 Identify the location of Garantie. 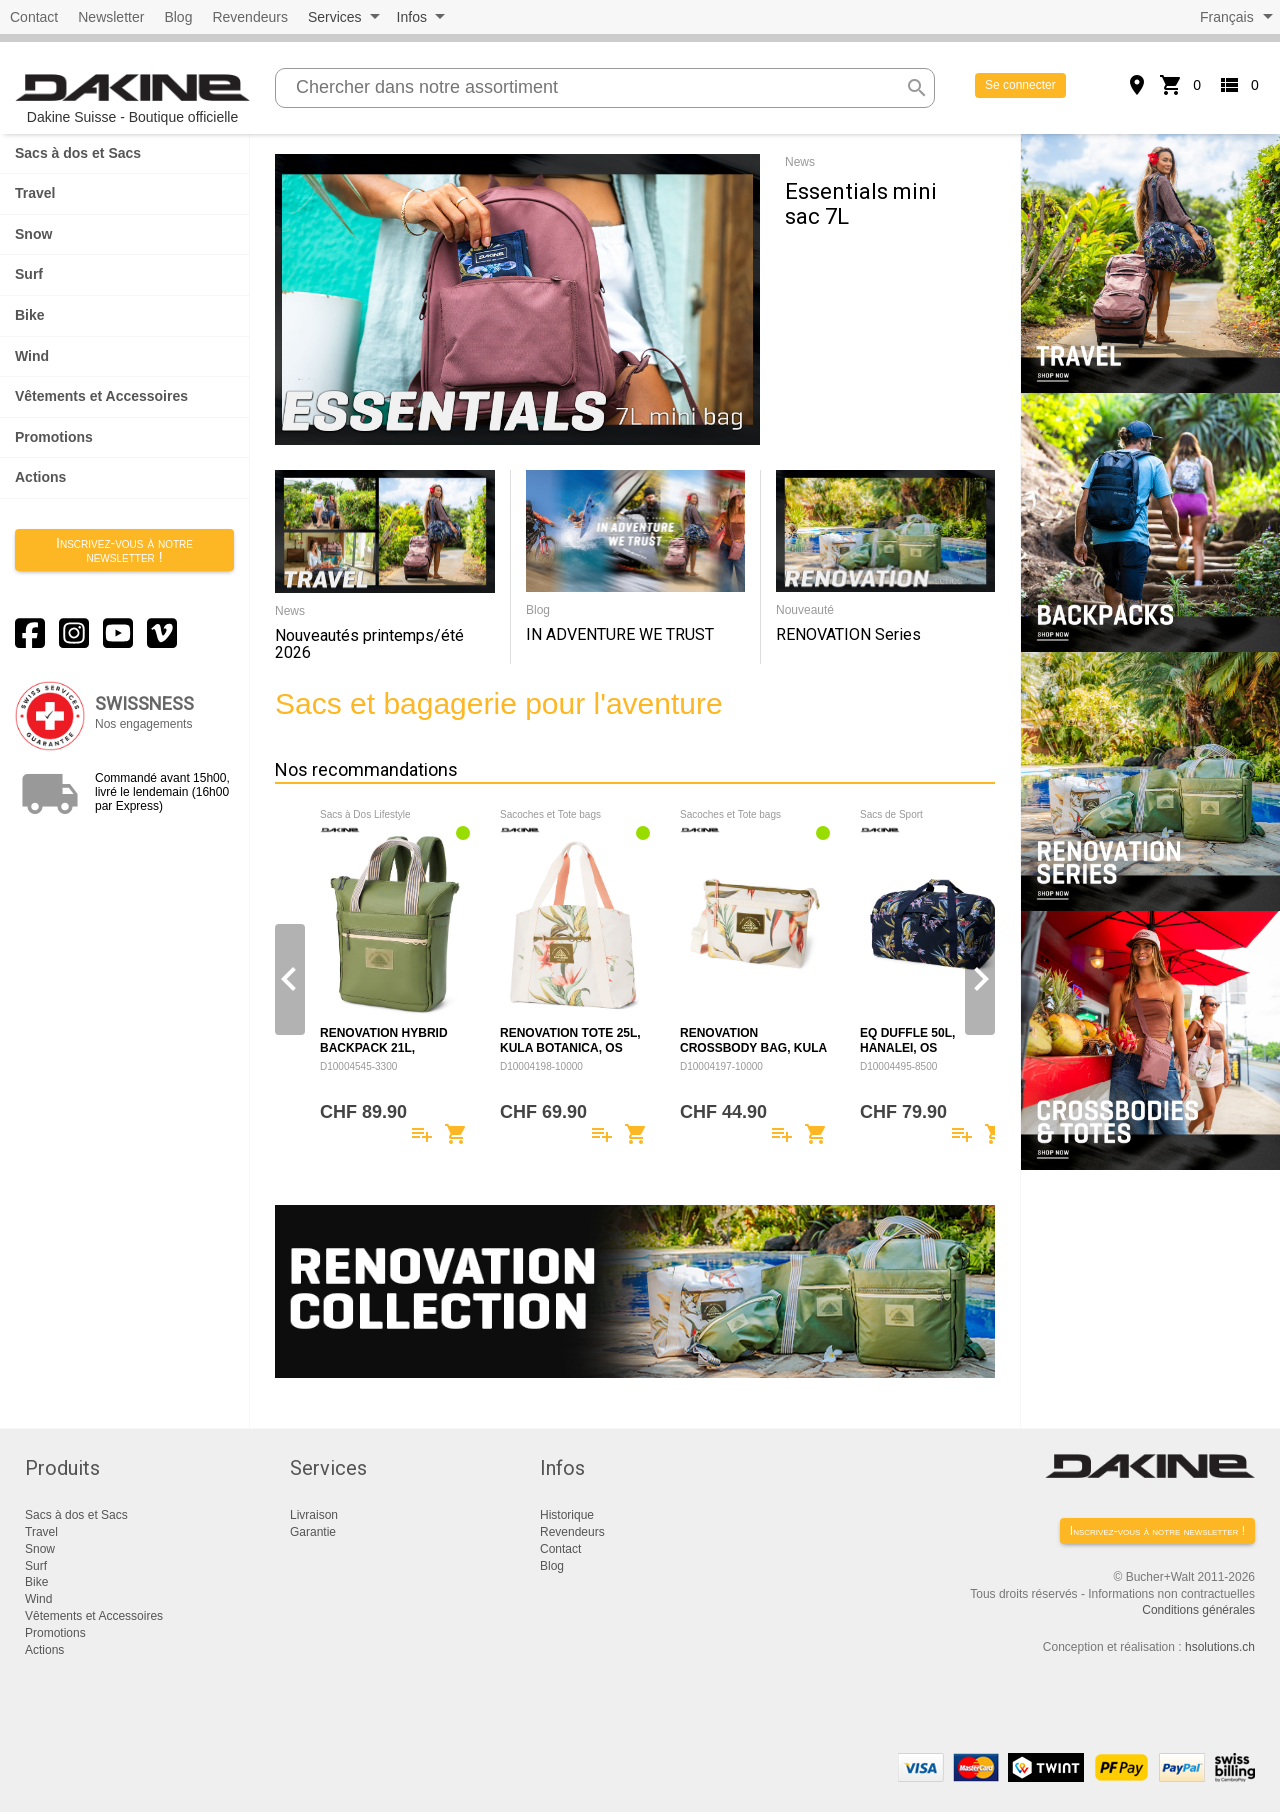
(313, 1532).